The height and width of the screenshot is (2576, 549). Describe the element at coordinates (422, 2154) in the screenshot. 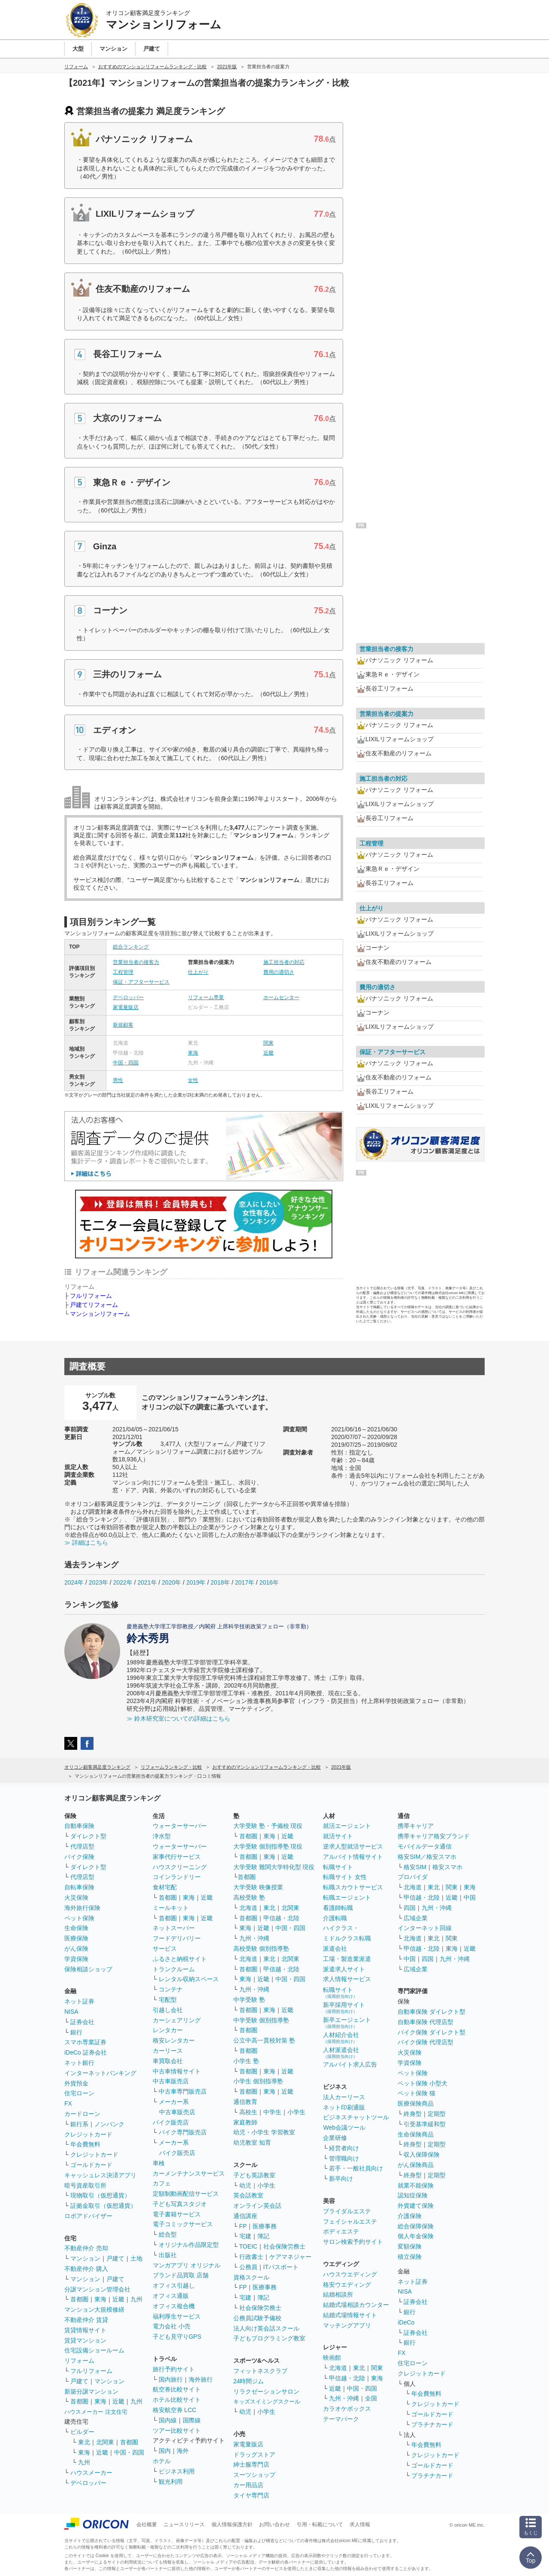

I see `収入保障保険` at that location.